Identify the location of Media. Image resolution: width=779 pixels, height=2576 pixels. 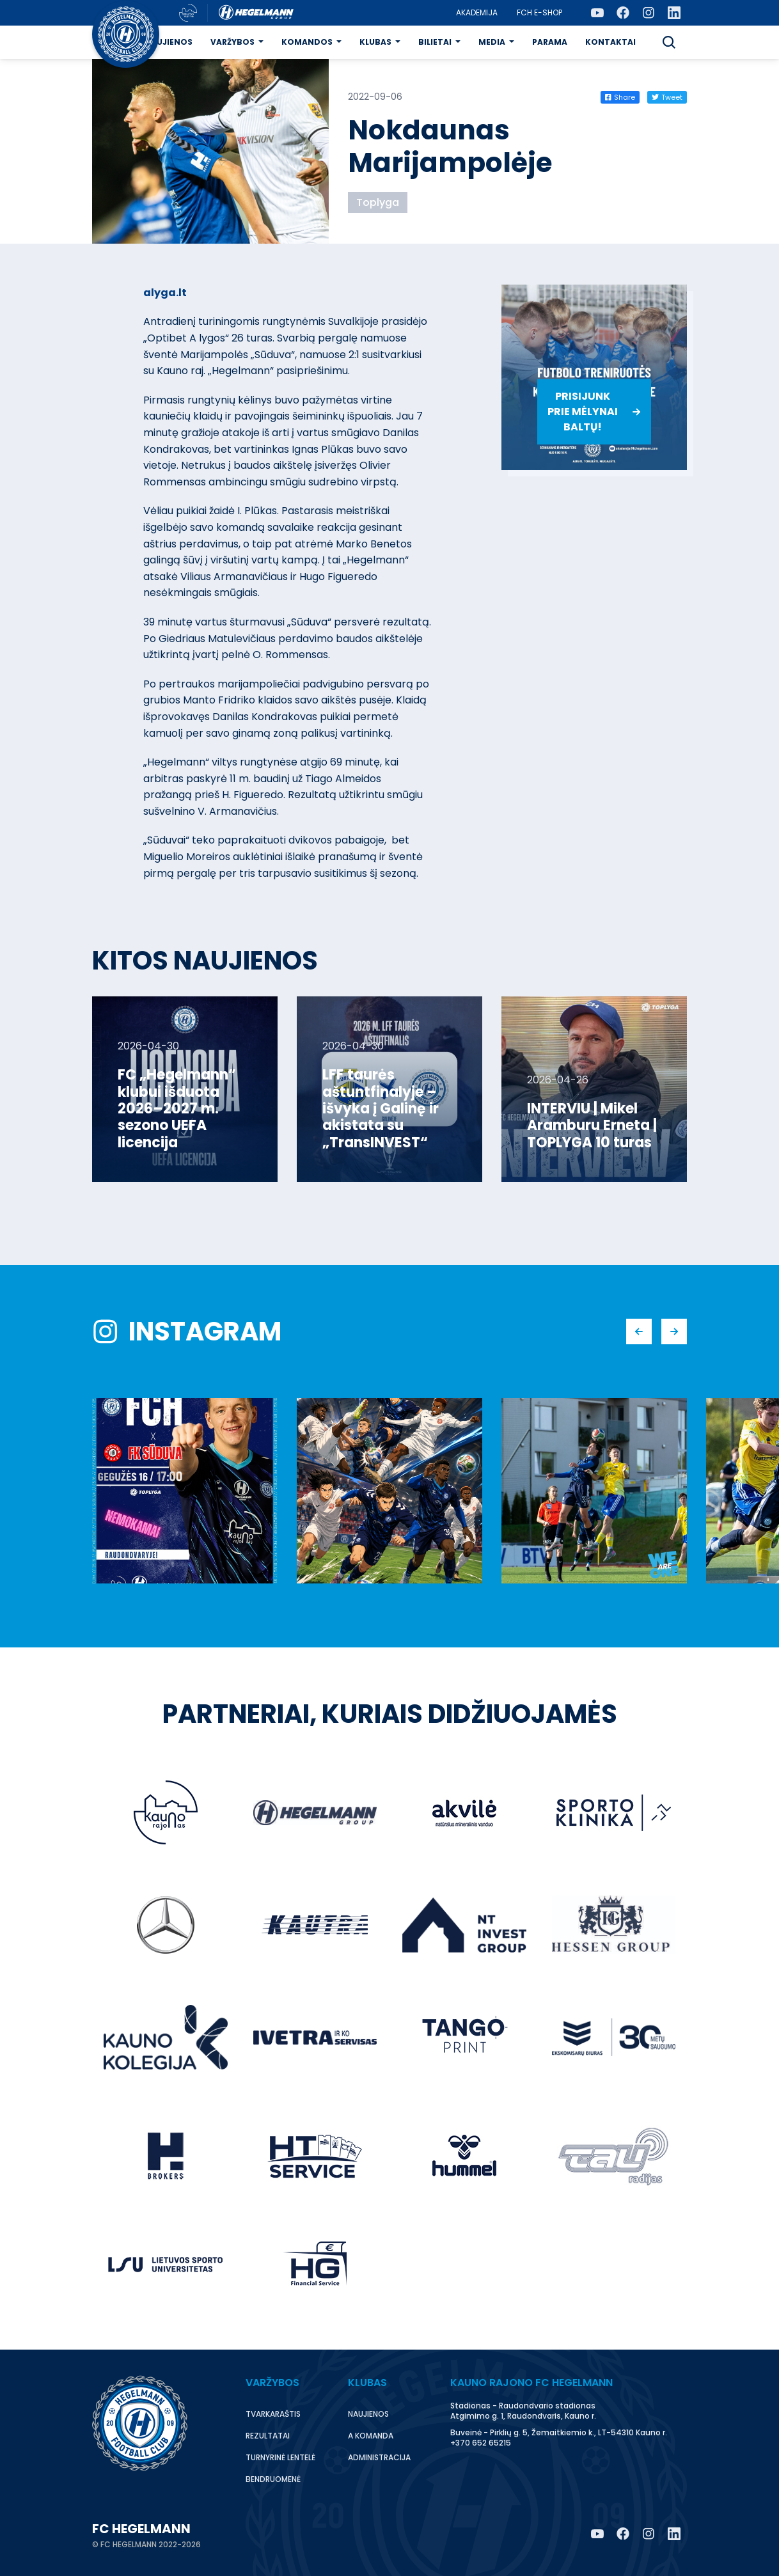
(491, 41).